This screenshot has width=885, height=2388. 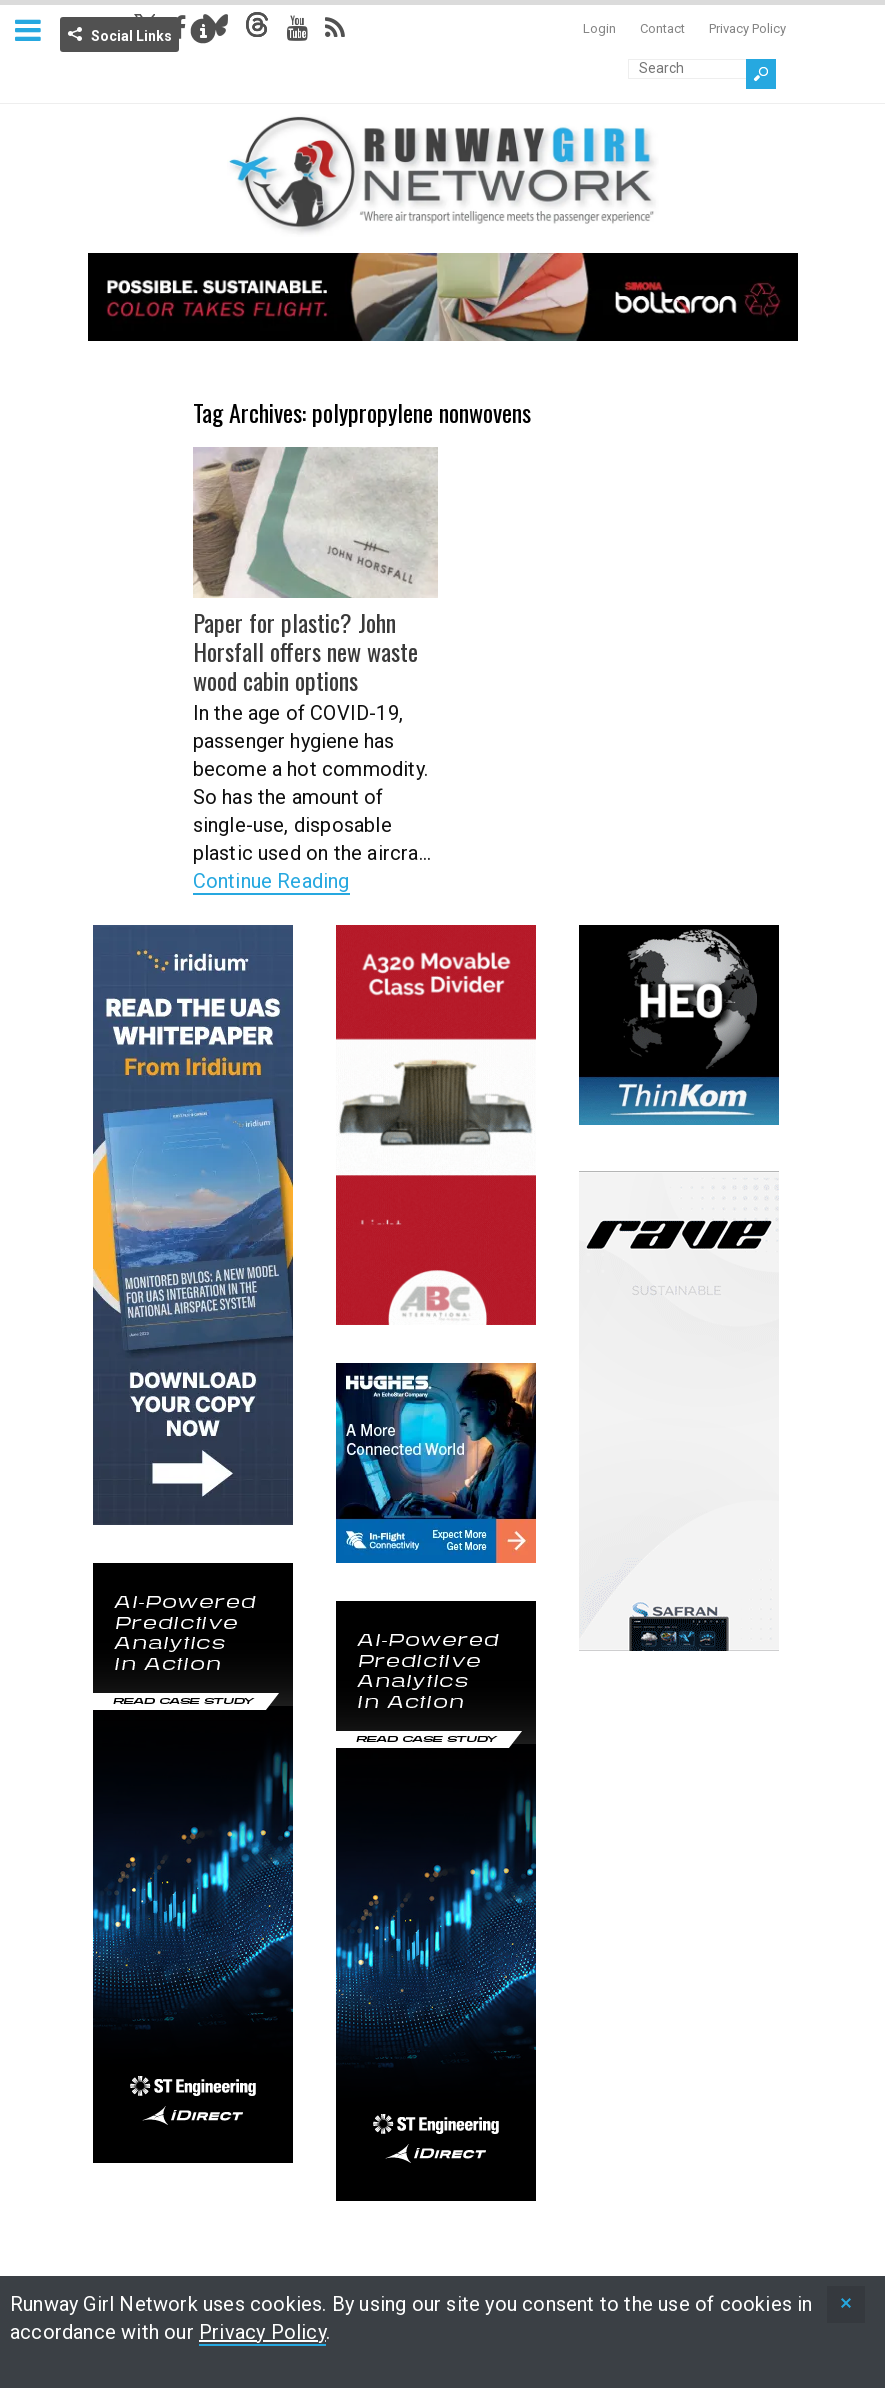 I want to click on Login, so click(x=599, y=28).